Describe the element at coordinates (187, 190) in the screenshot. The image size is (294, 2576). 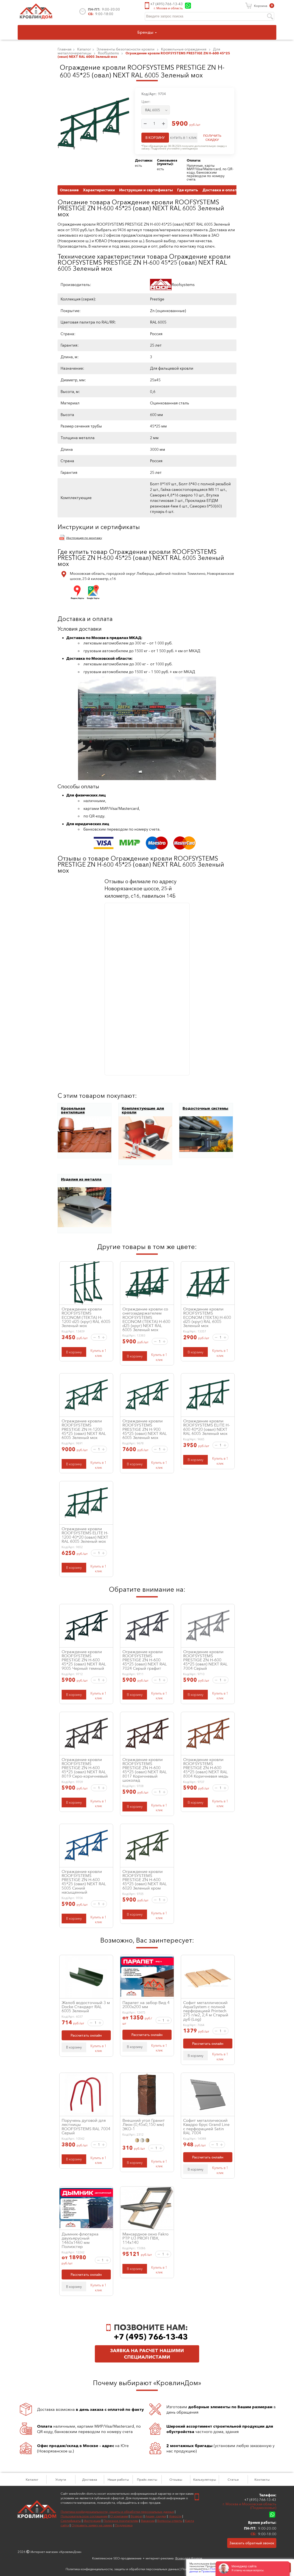
I see `Где купить` at that location.